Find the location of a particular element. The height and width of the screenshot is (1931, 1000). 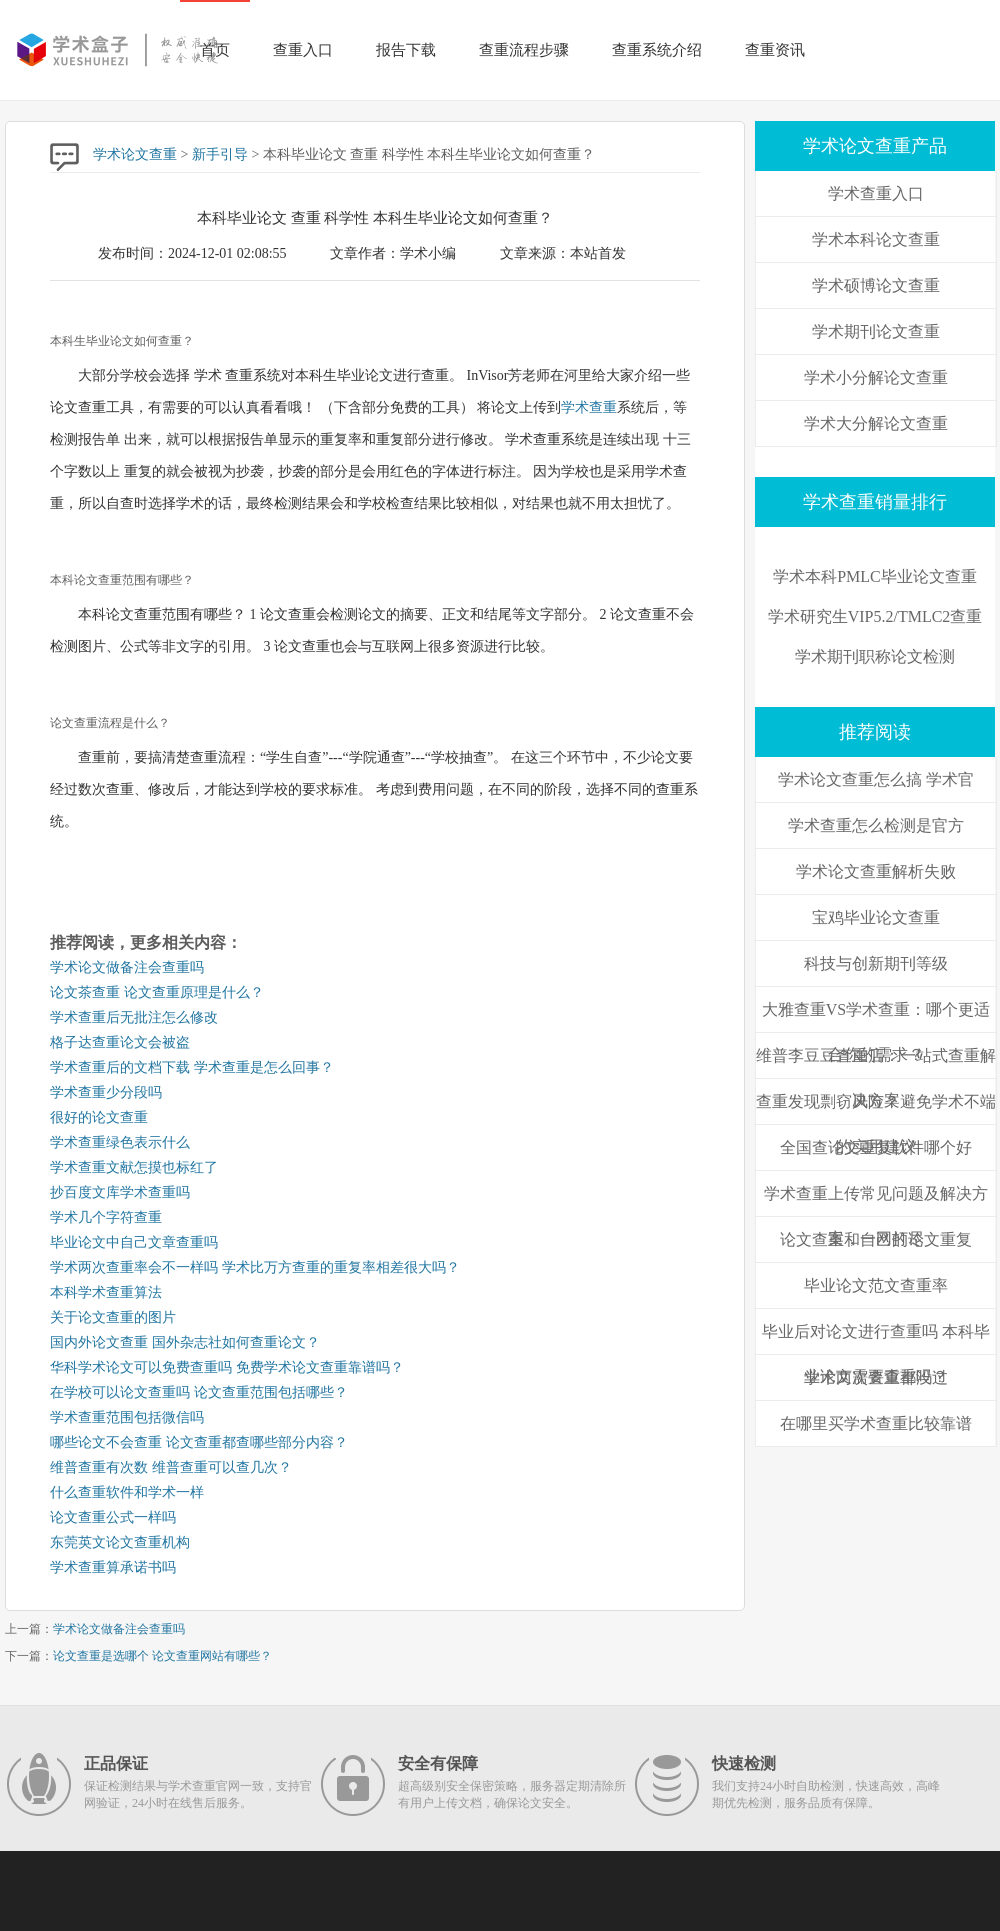

新手引导 is located at coordinates (220, 154).